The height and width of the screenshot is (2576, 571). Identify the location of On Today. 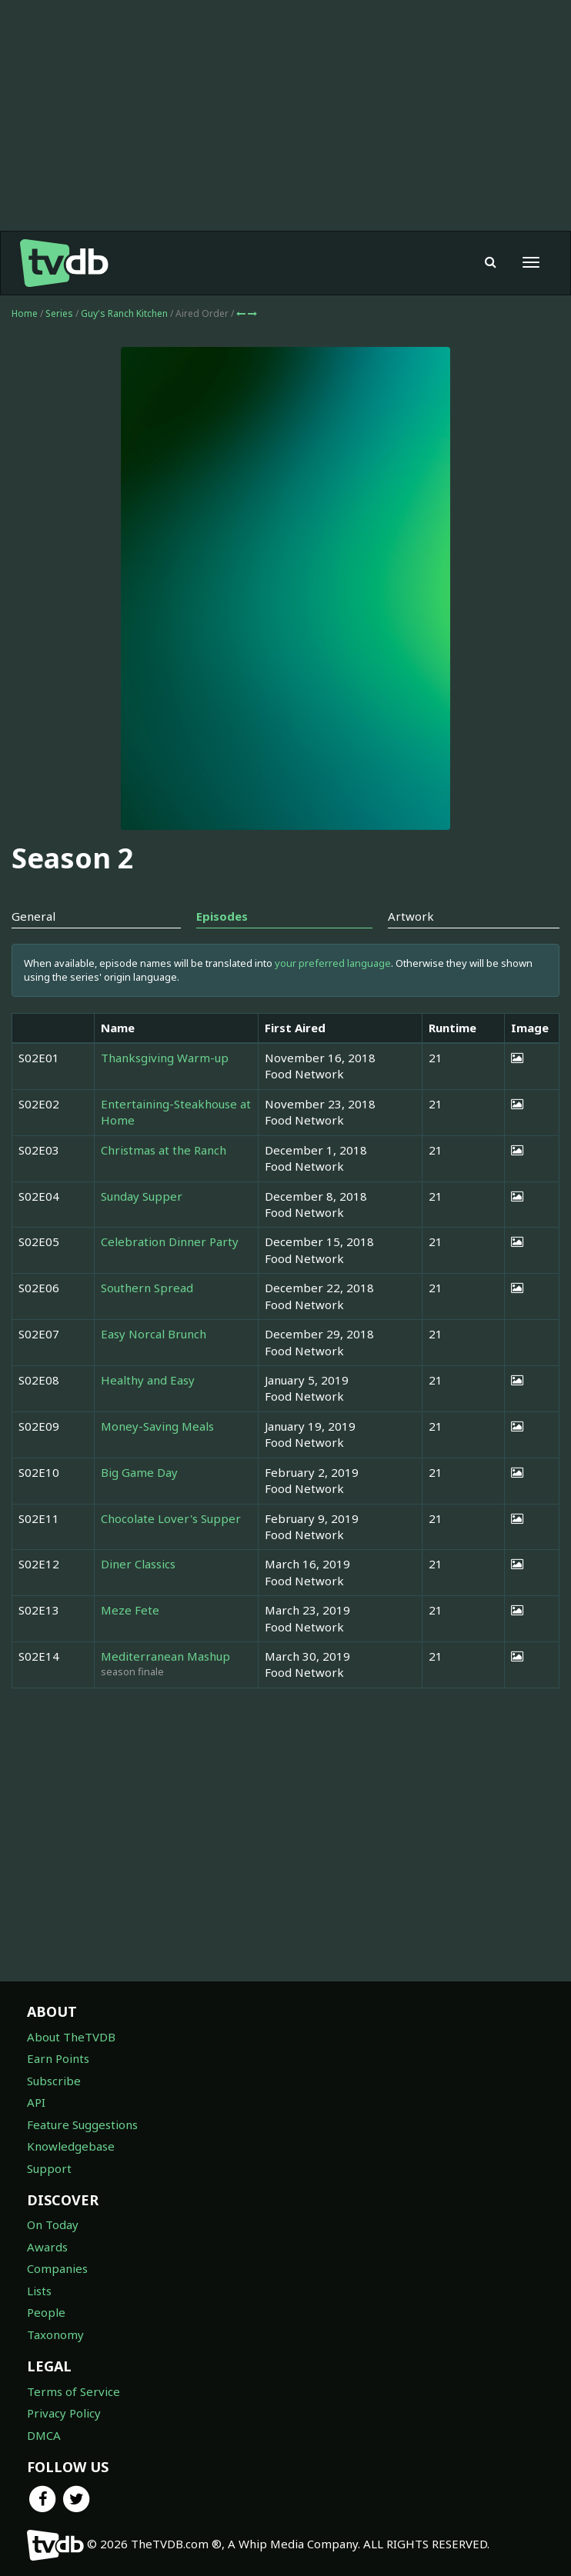
(52, 2224).